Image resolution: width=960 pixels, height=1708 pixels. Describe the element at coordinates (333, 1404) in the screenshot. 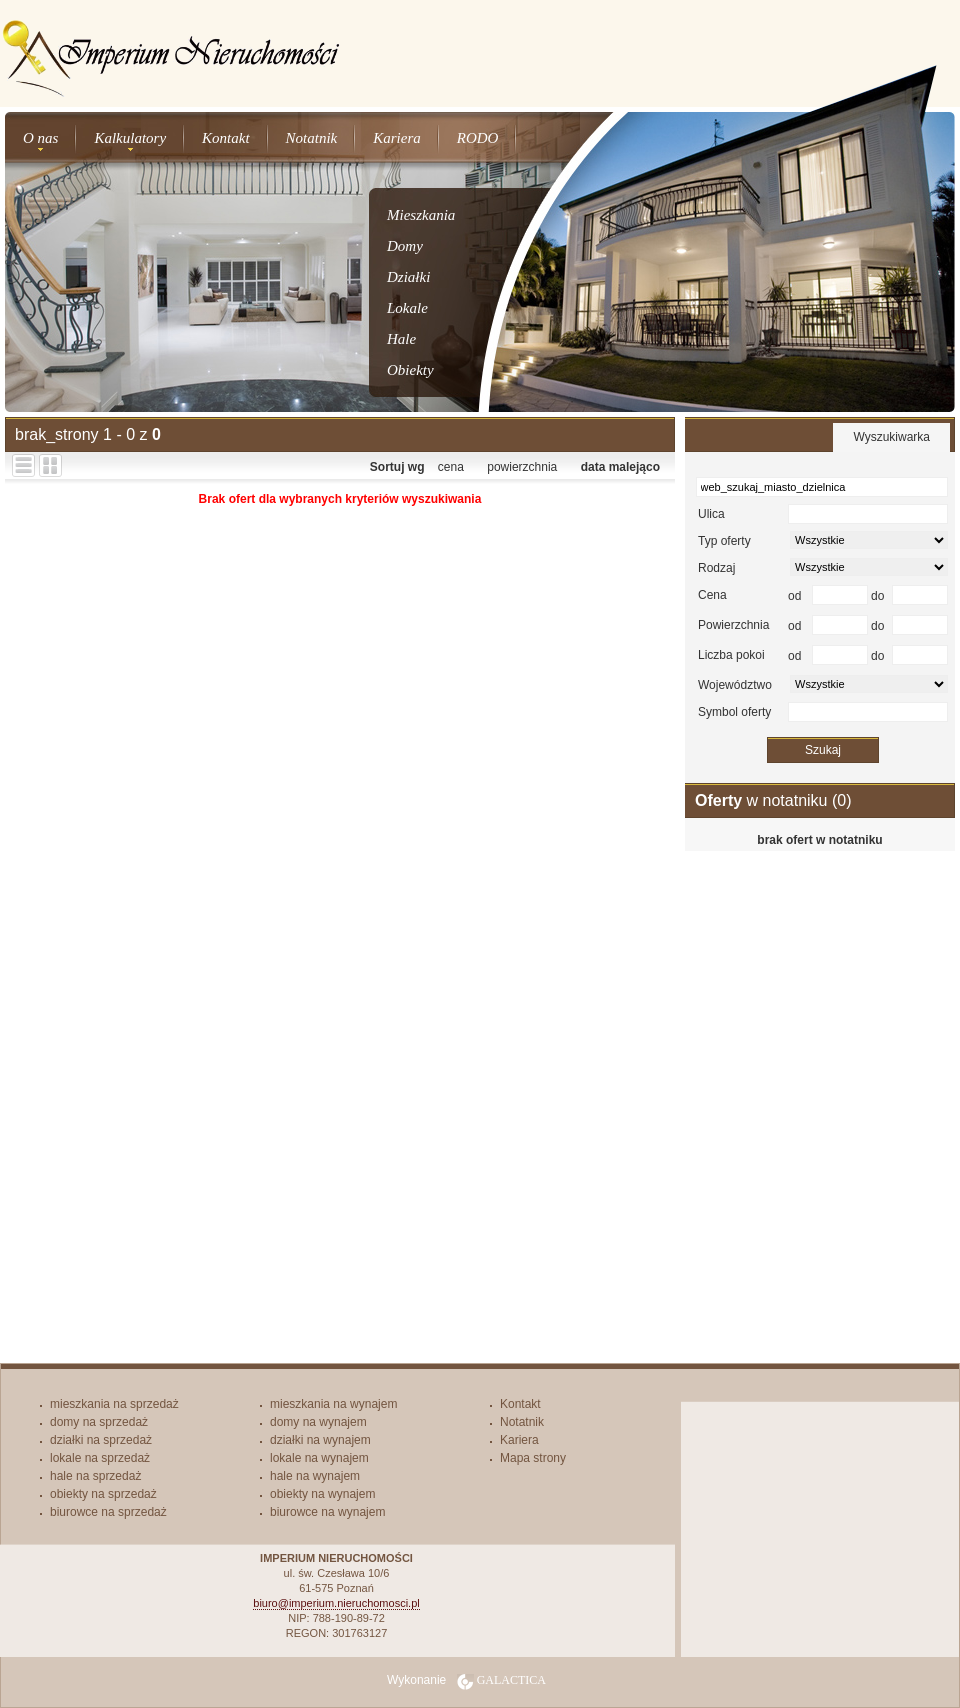

I see `mieszkania na wynajem` at that location.